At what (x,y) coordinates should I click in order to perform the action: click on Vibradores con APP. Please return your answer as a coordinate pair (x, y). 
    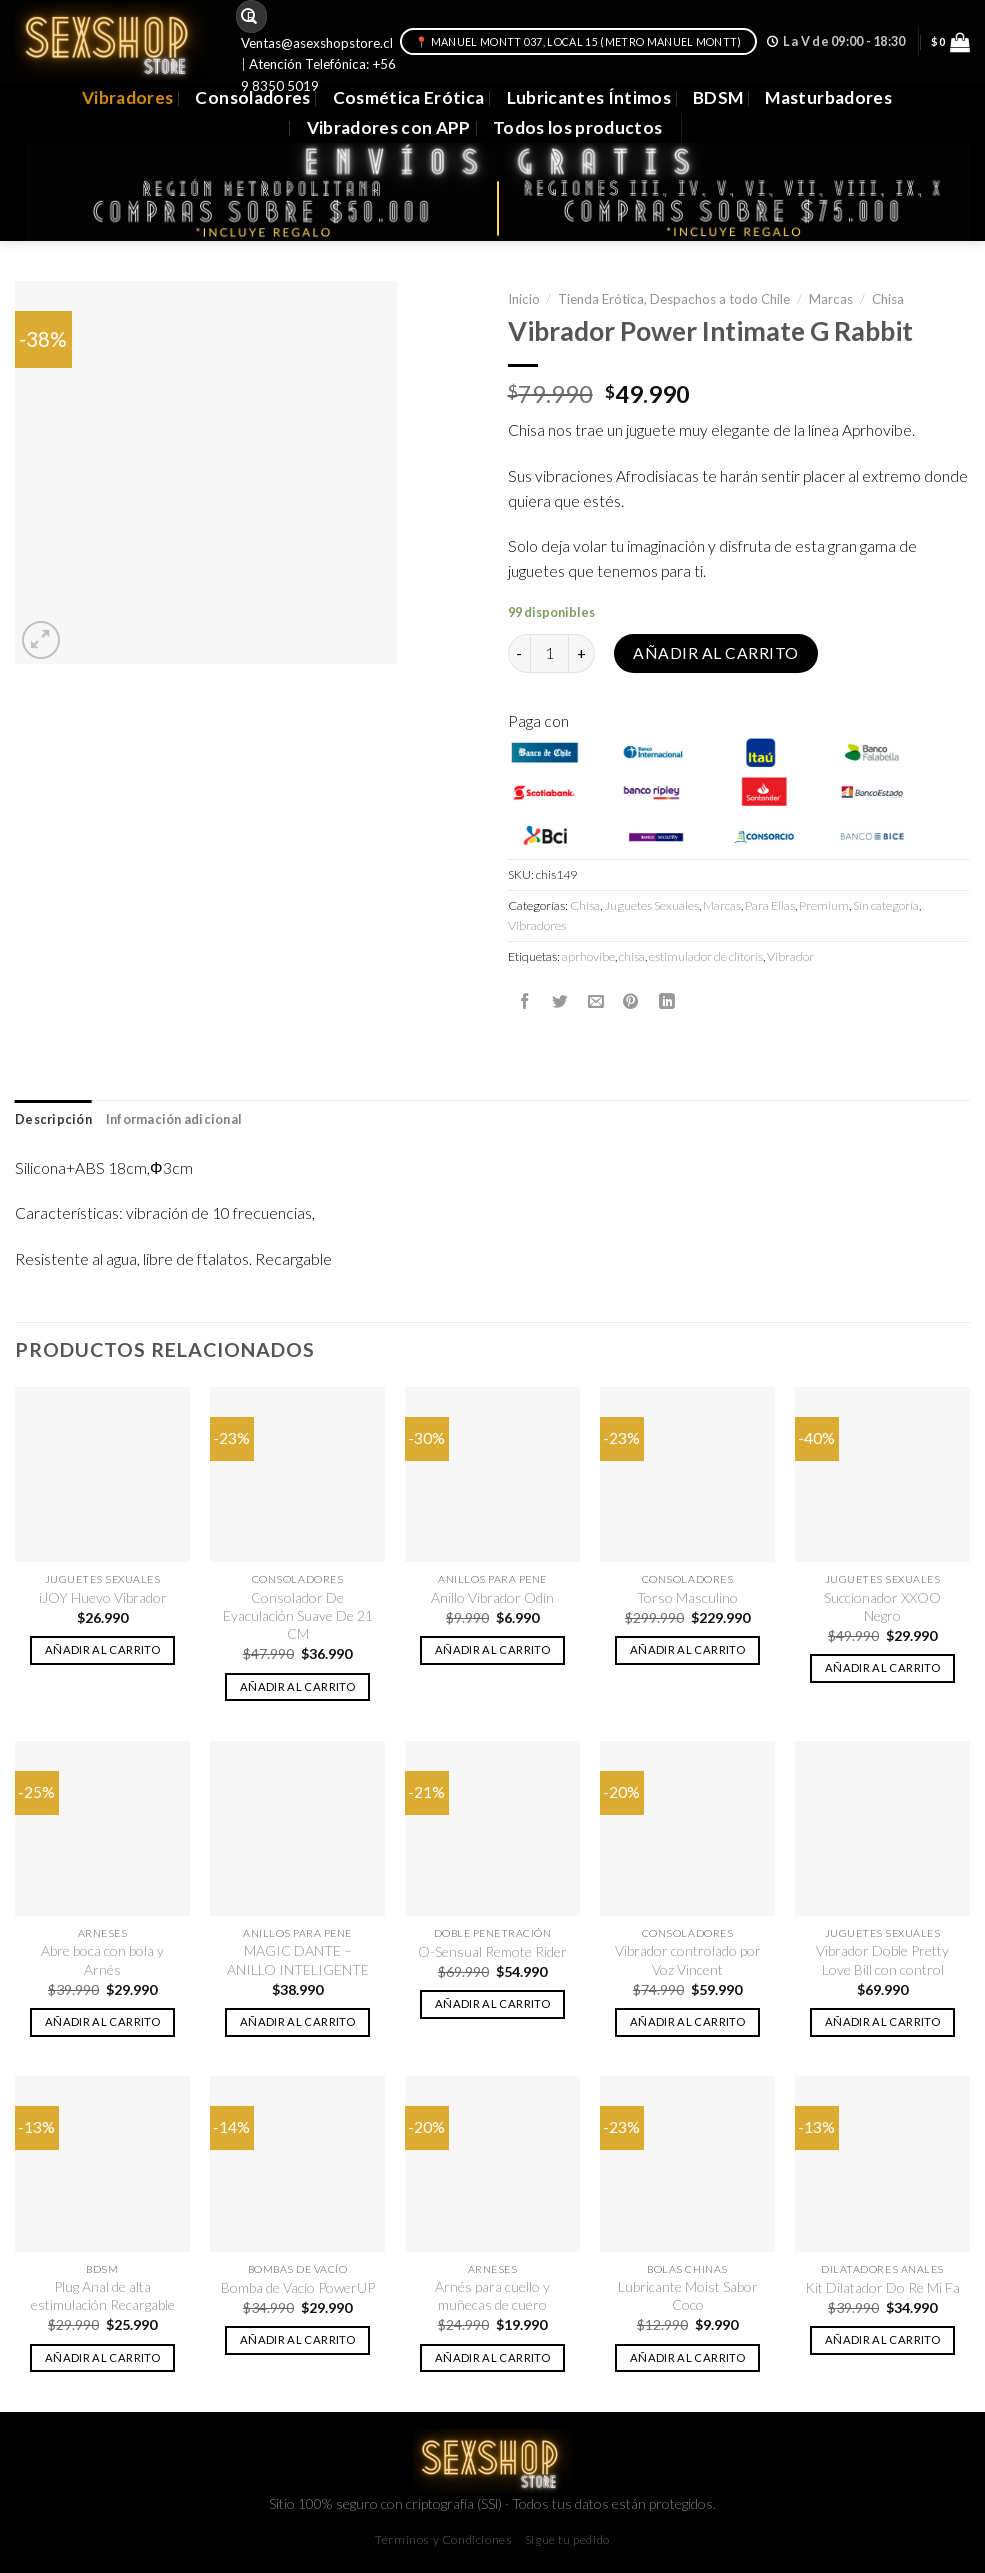
    Looking at the image, I should click on (389, 127).